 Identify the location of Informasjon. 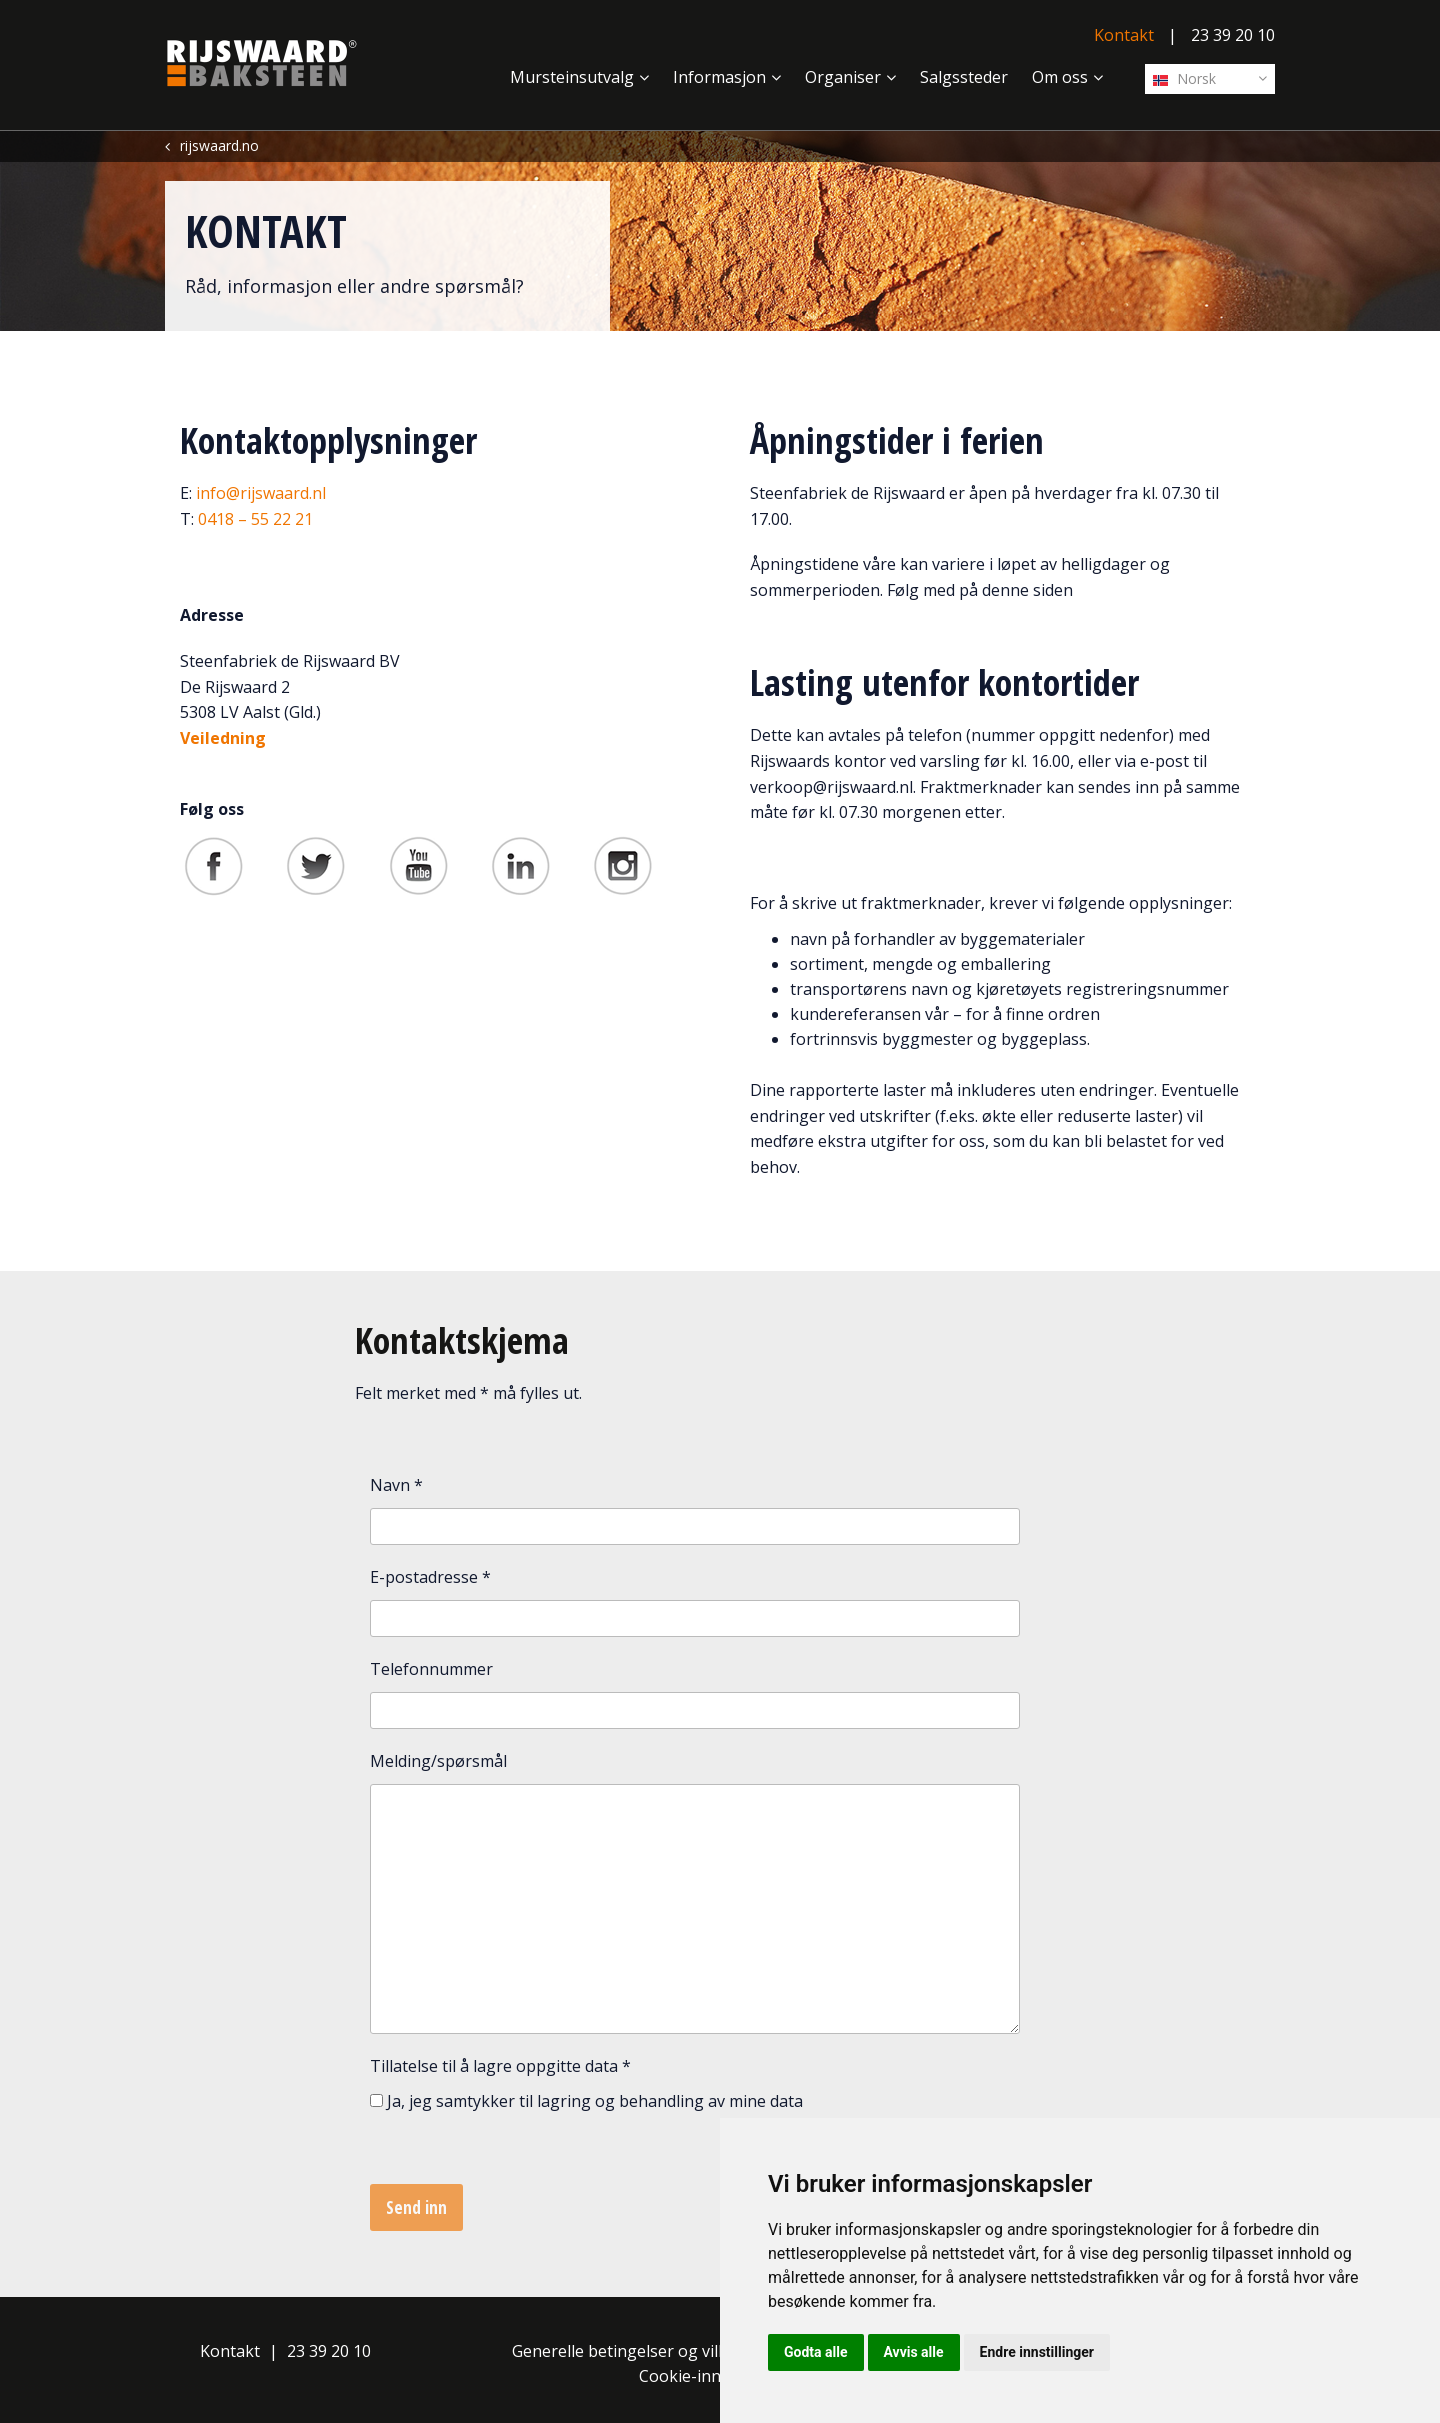
(719, 77).